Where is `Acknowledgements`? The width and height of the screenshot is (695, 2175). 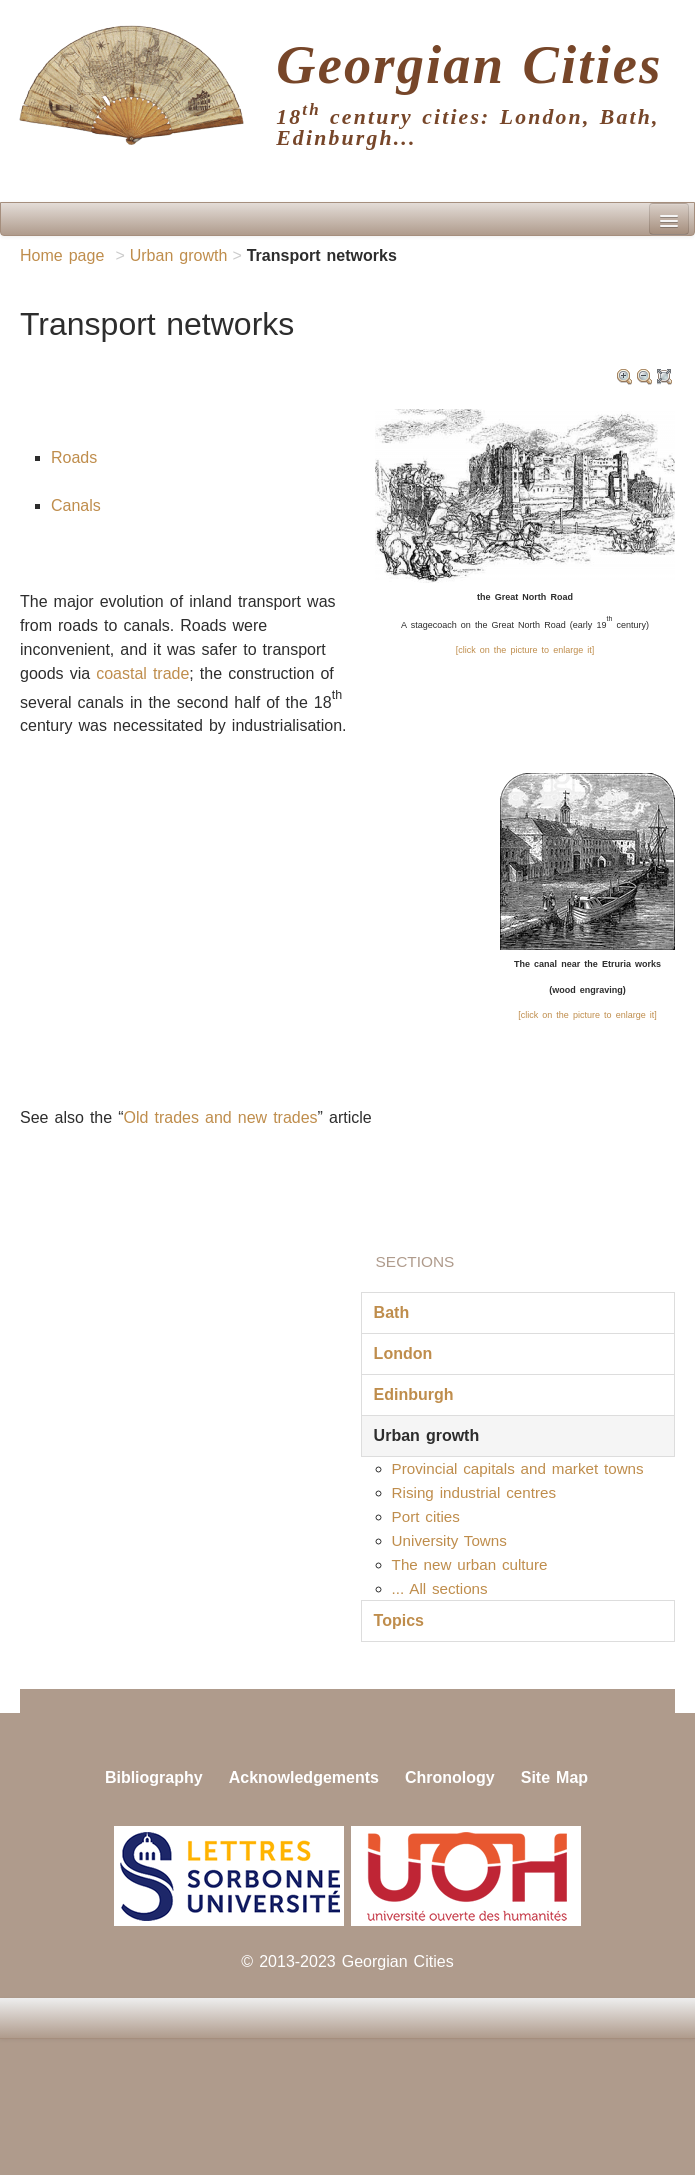
Acknowledgements is located at coordinates (304, 1777).